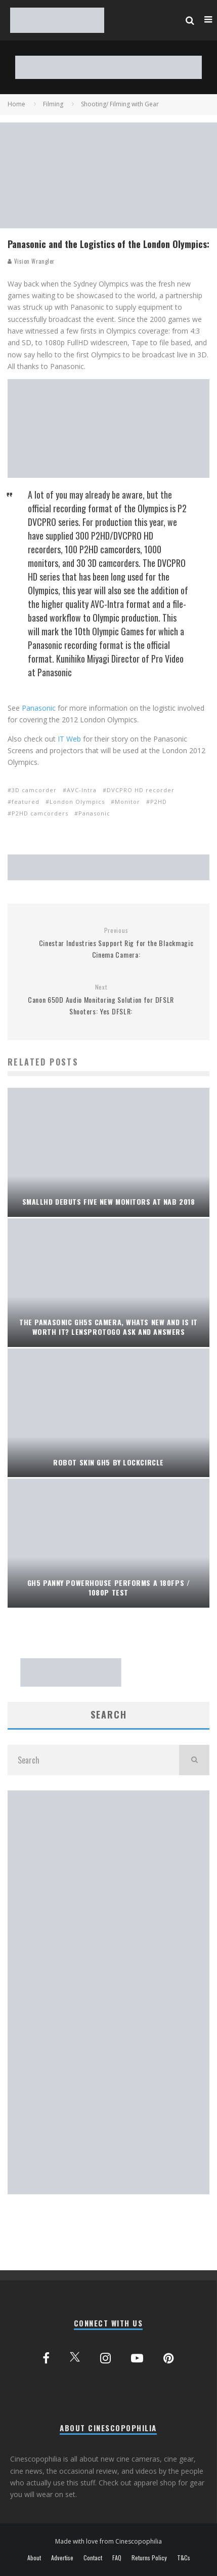 Image resolution: width=217 pixels, height=2576 pixels. Describe the element at coordinates (34, 2558) in the screenshot. I see `About` at that location.